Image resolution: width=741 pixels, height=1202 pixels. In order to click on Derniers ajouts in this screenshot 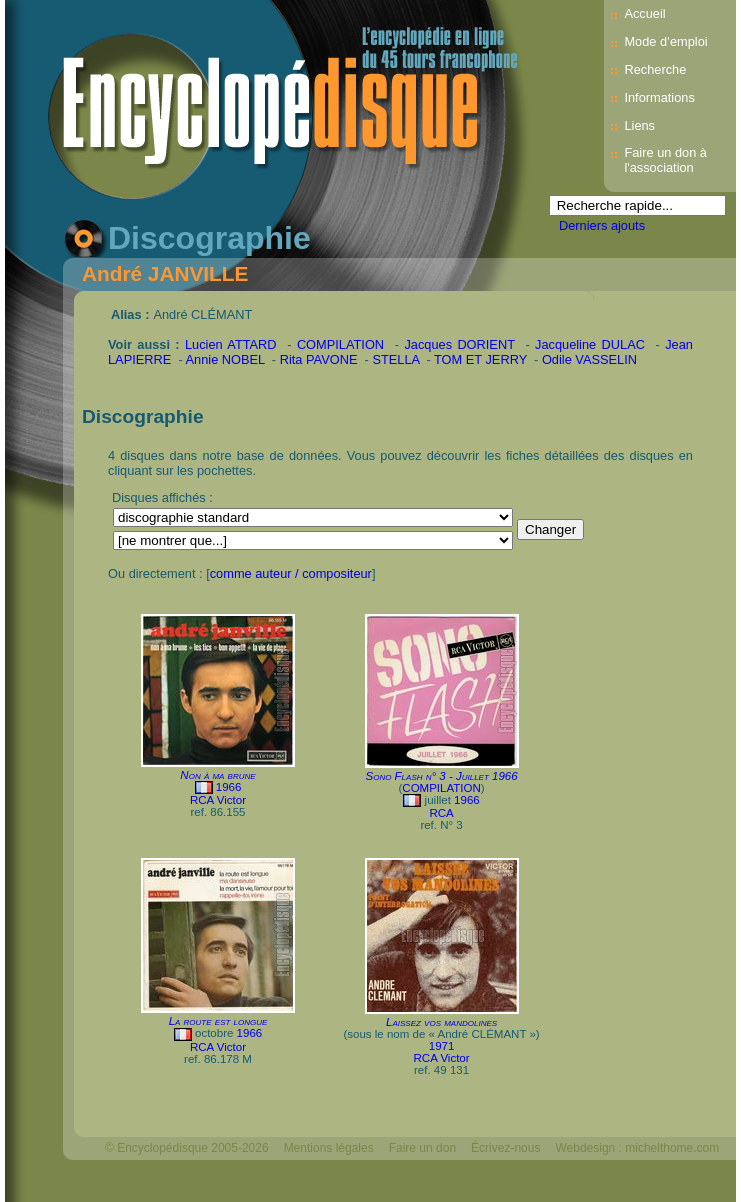, I will do `click(602, 225)`.